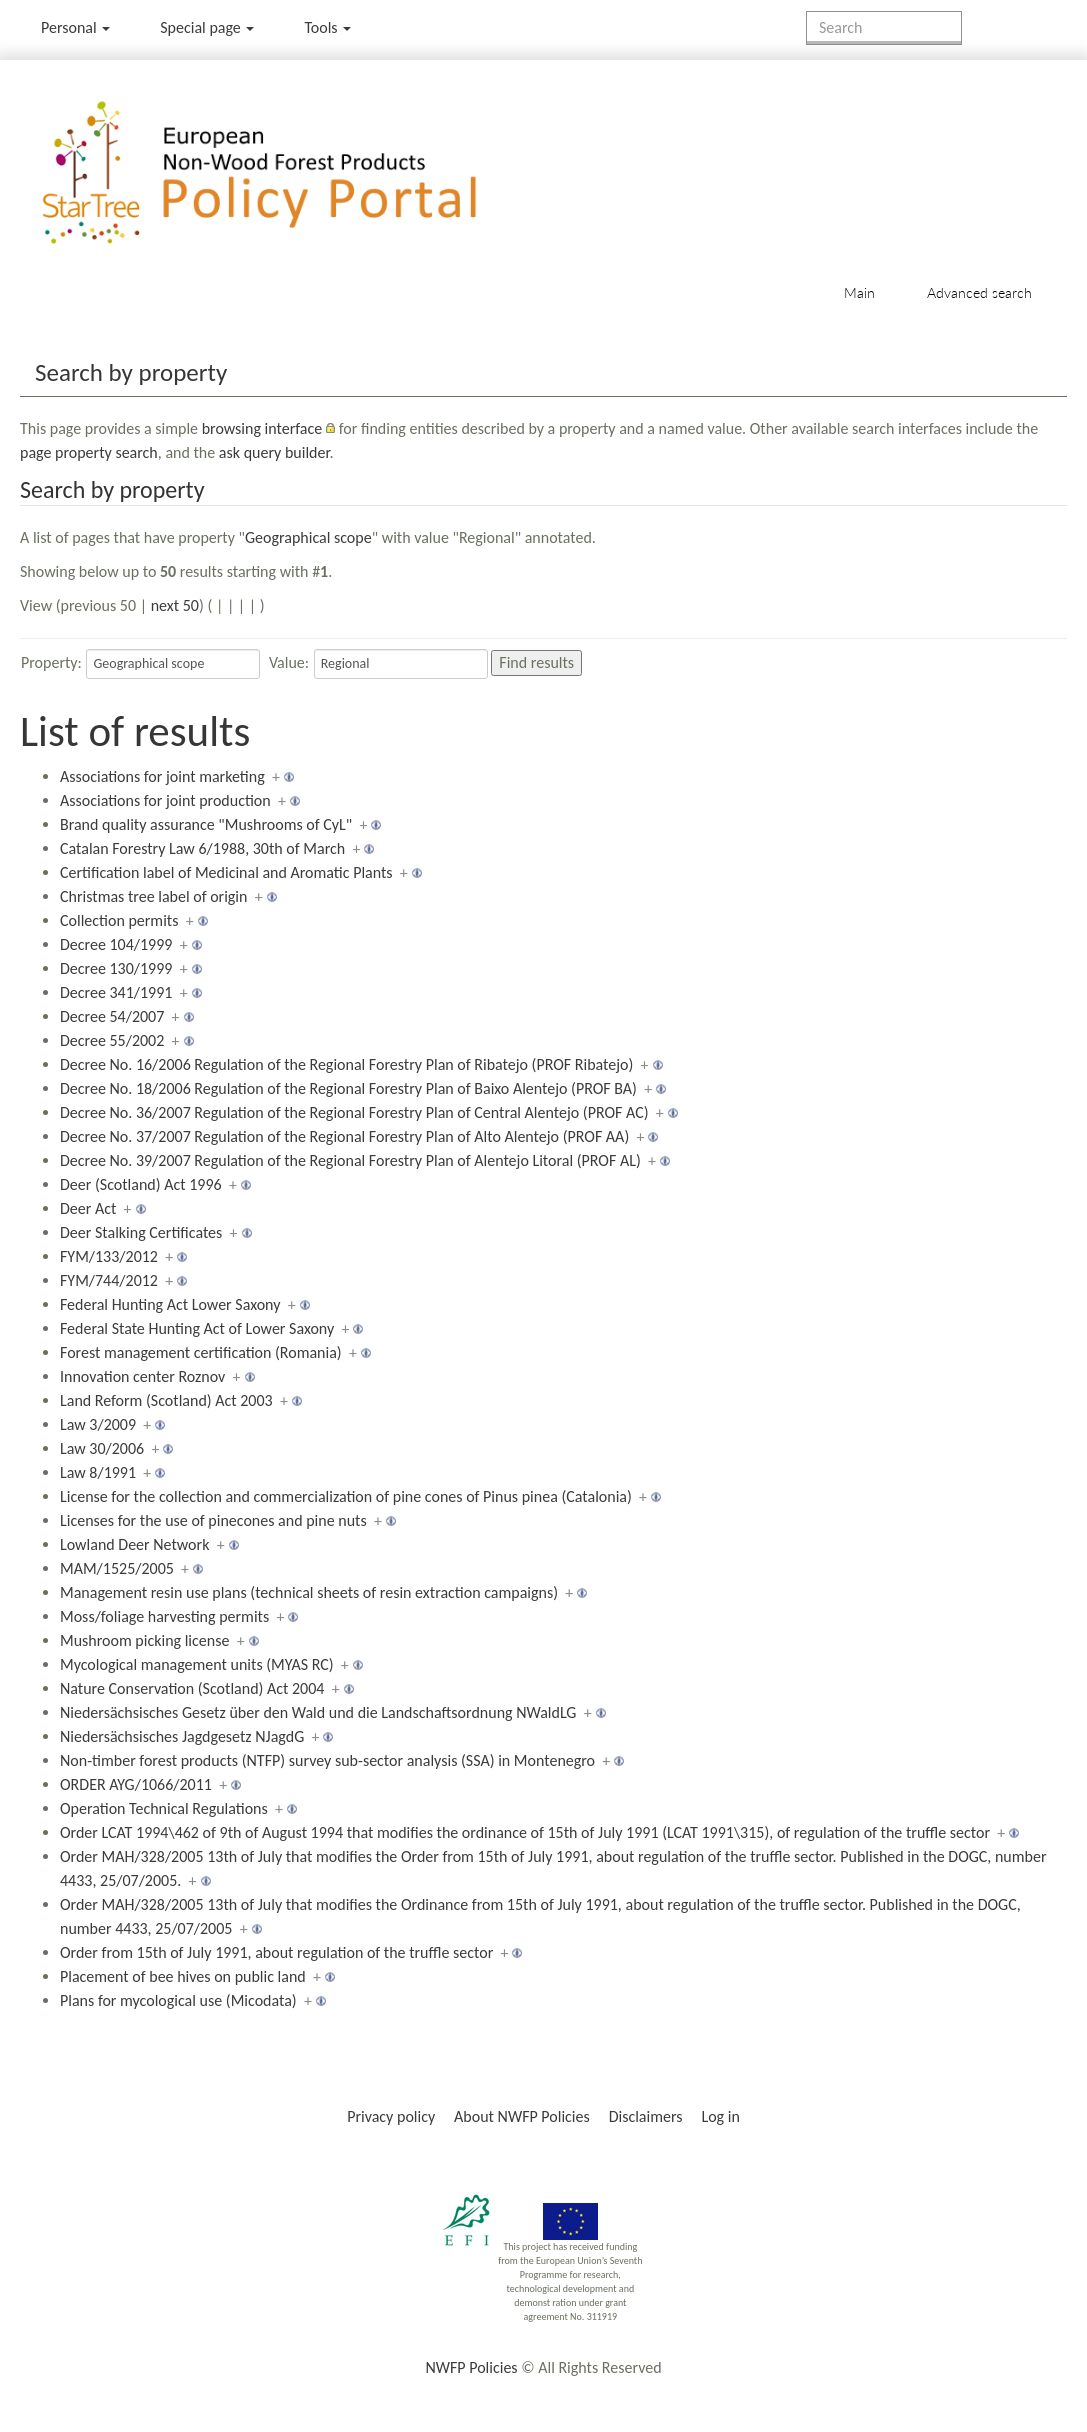 The height and width of the screenshot is (2432, 1087). Describe the element at coordinates (142, 1376) in the screenshot. I see `Innovation center Roznov` at that location.